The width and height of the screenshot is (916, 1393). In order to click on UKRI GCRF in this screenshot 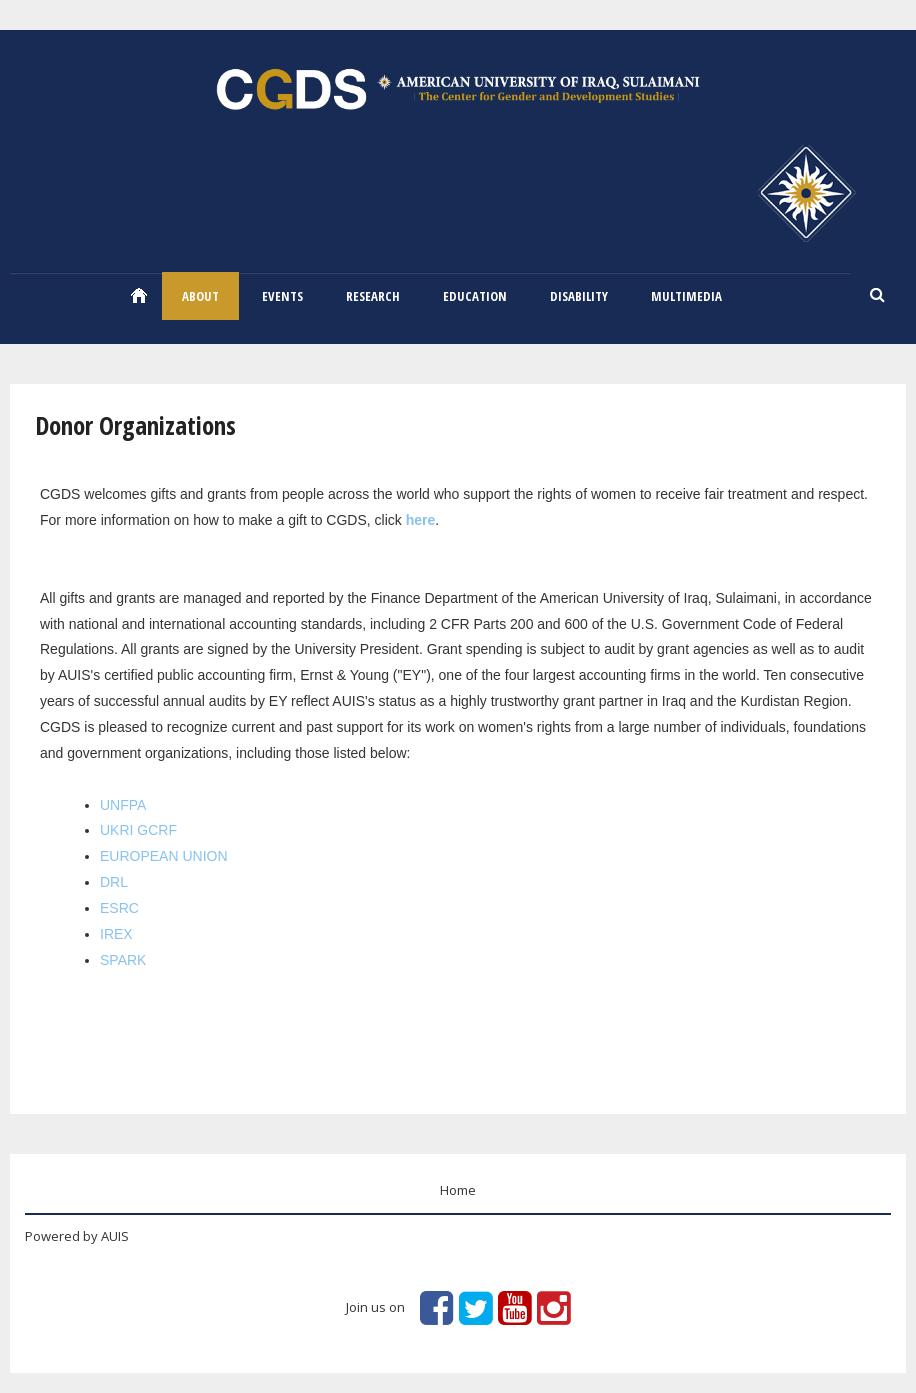, I will do `click(138, 830)`.